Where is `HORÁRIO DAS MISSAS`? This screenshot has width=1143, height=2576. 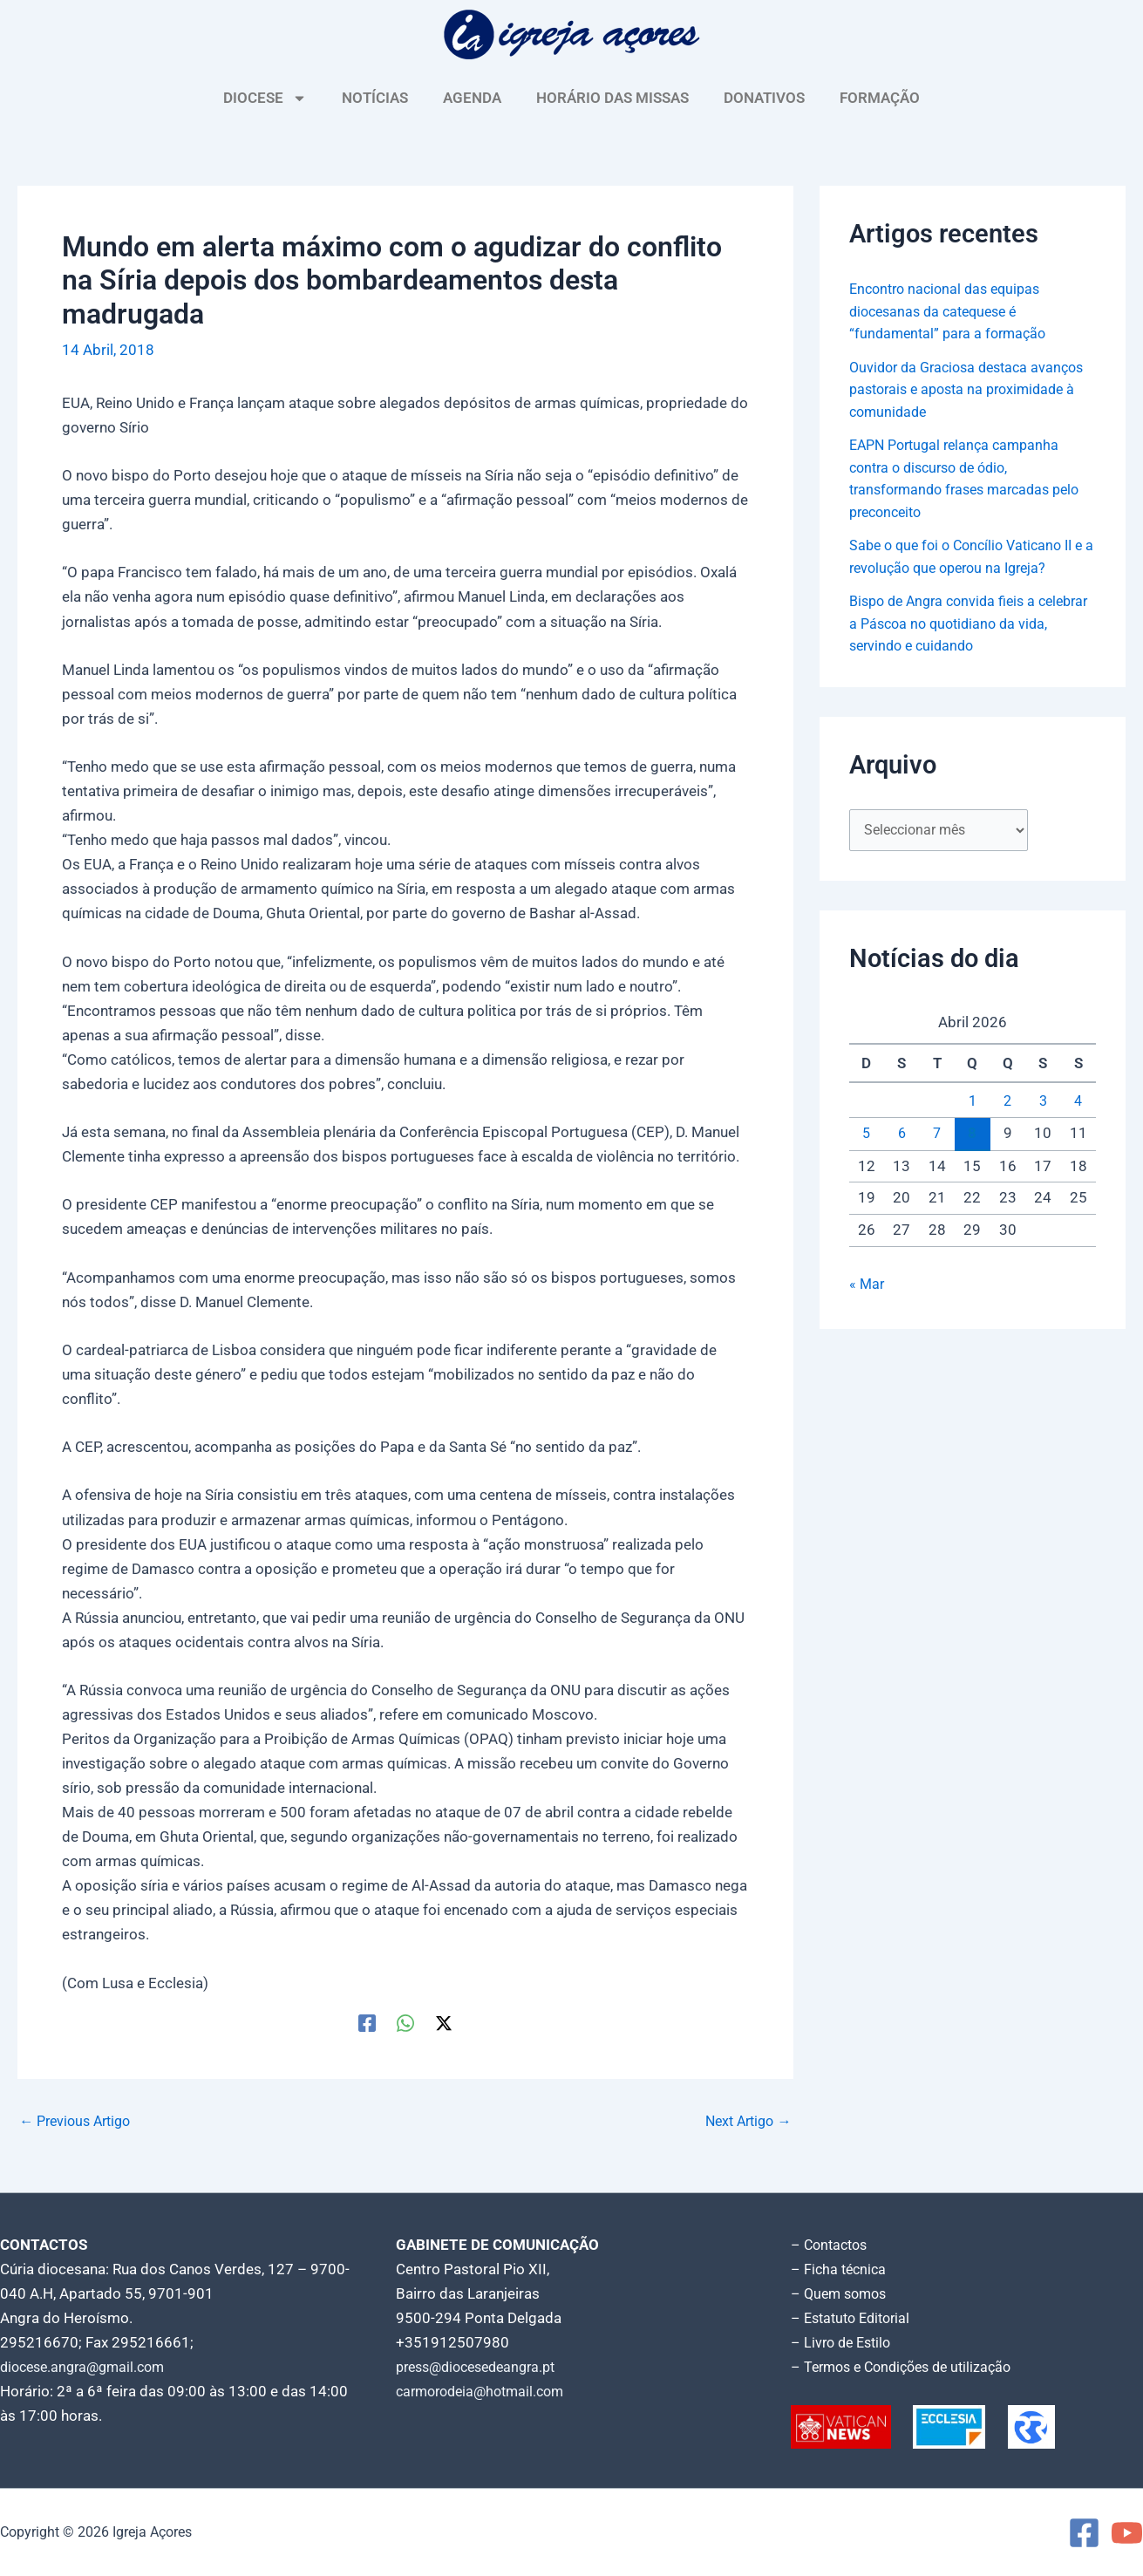
HORÁRIO DAS MISSAS is located at coordinates (612, 97).